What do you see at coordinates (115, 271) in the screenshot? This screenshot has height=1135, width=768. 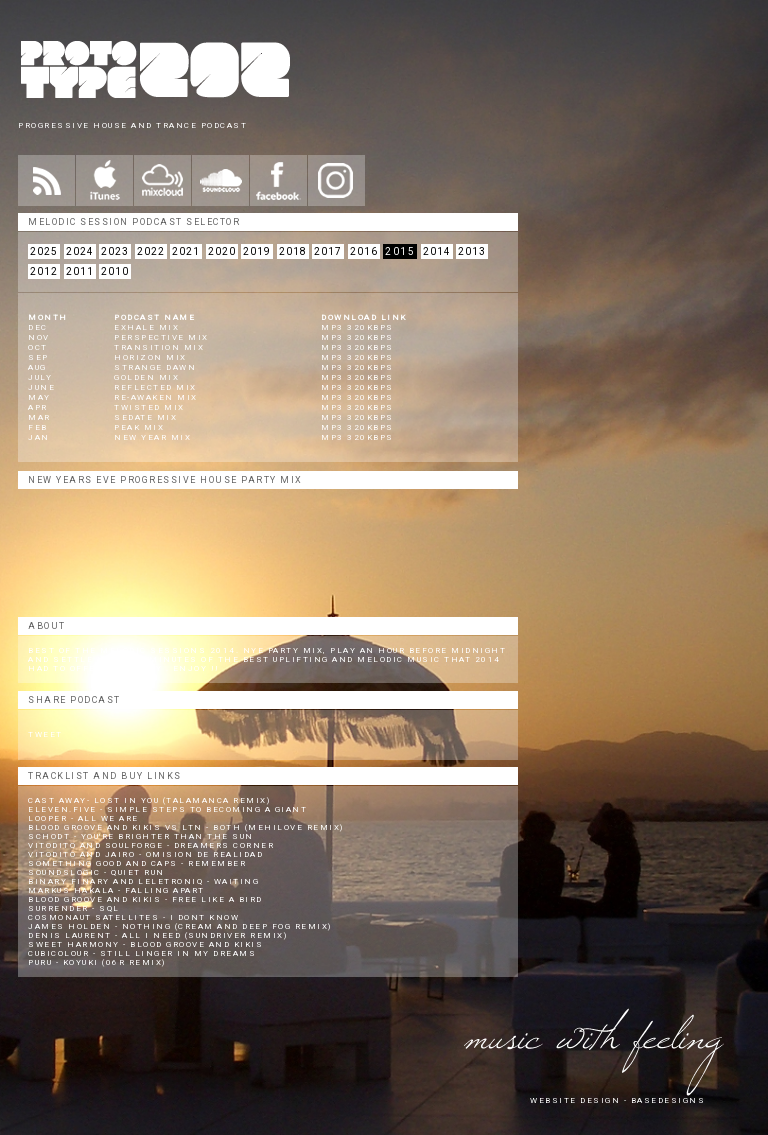 I see `2010` at bounding box center [115, 271].